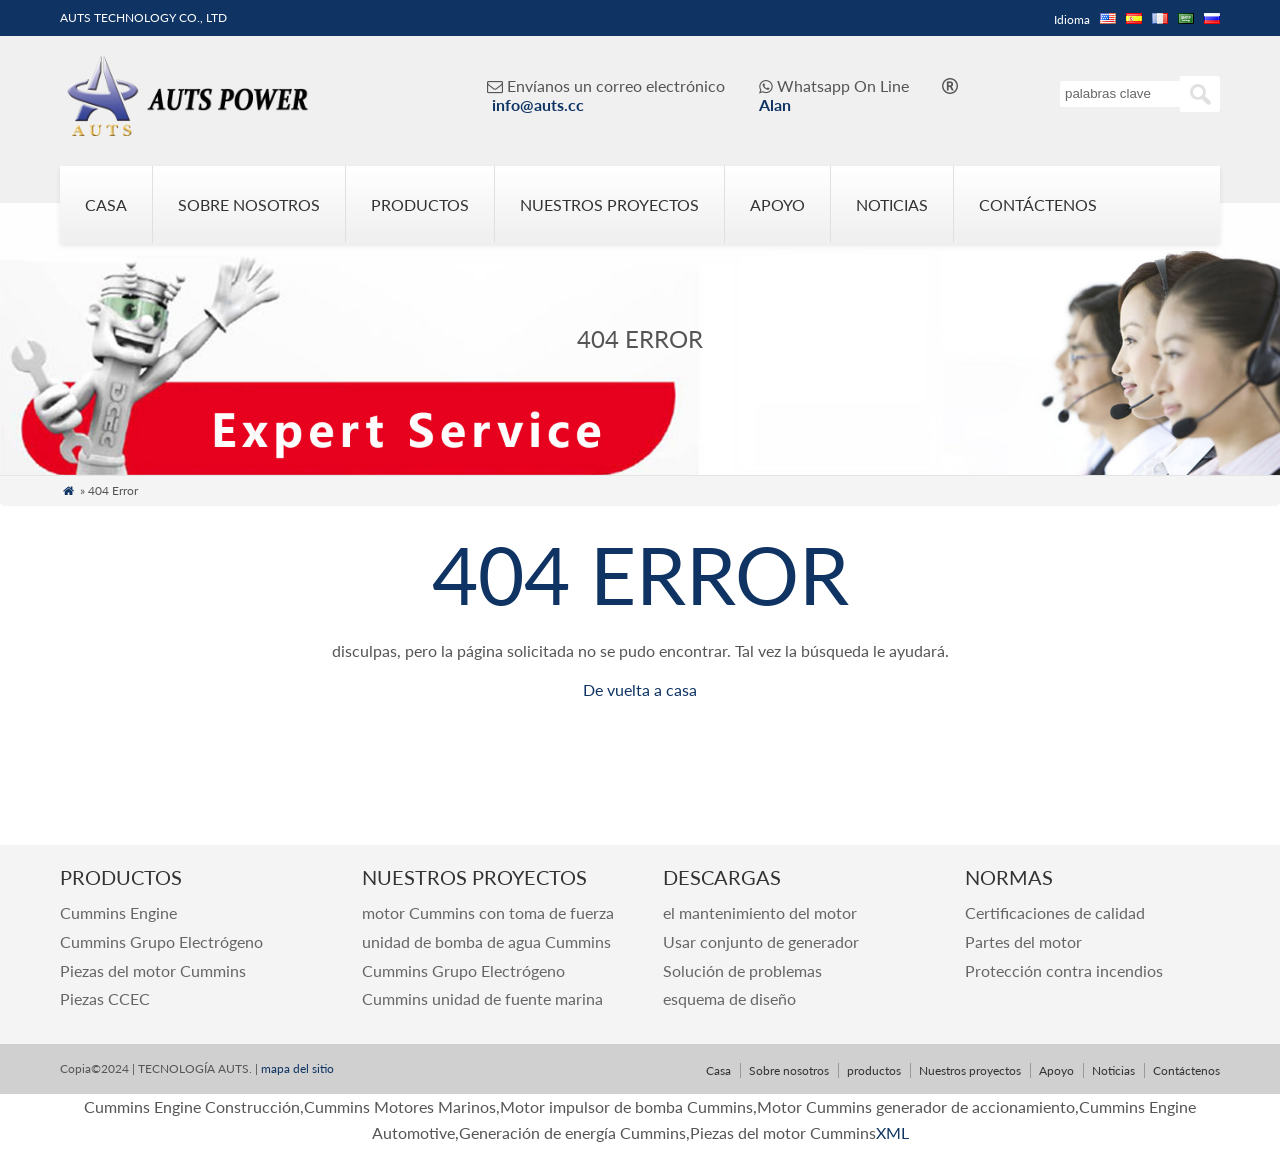  Describe the element at coordinates (482, 998) in the screenshot. I see `Cummins unidad de fuente marina` at that location.